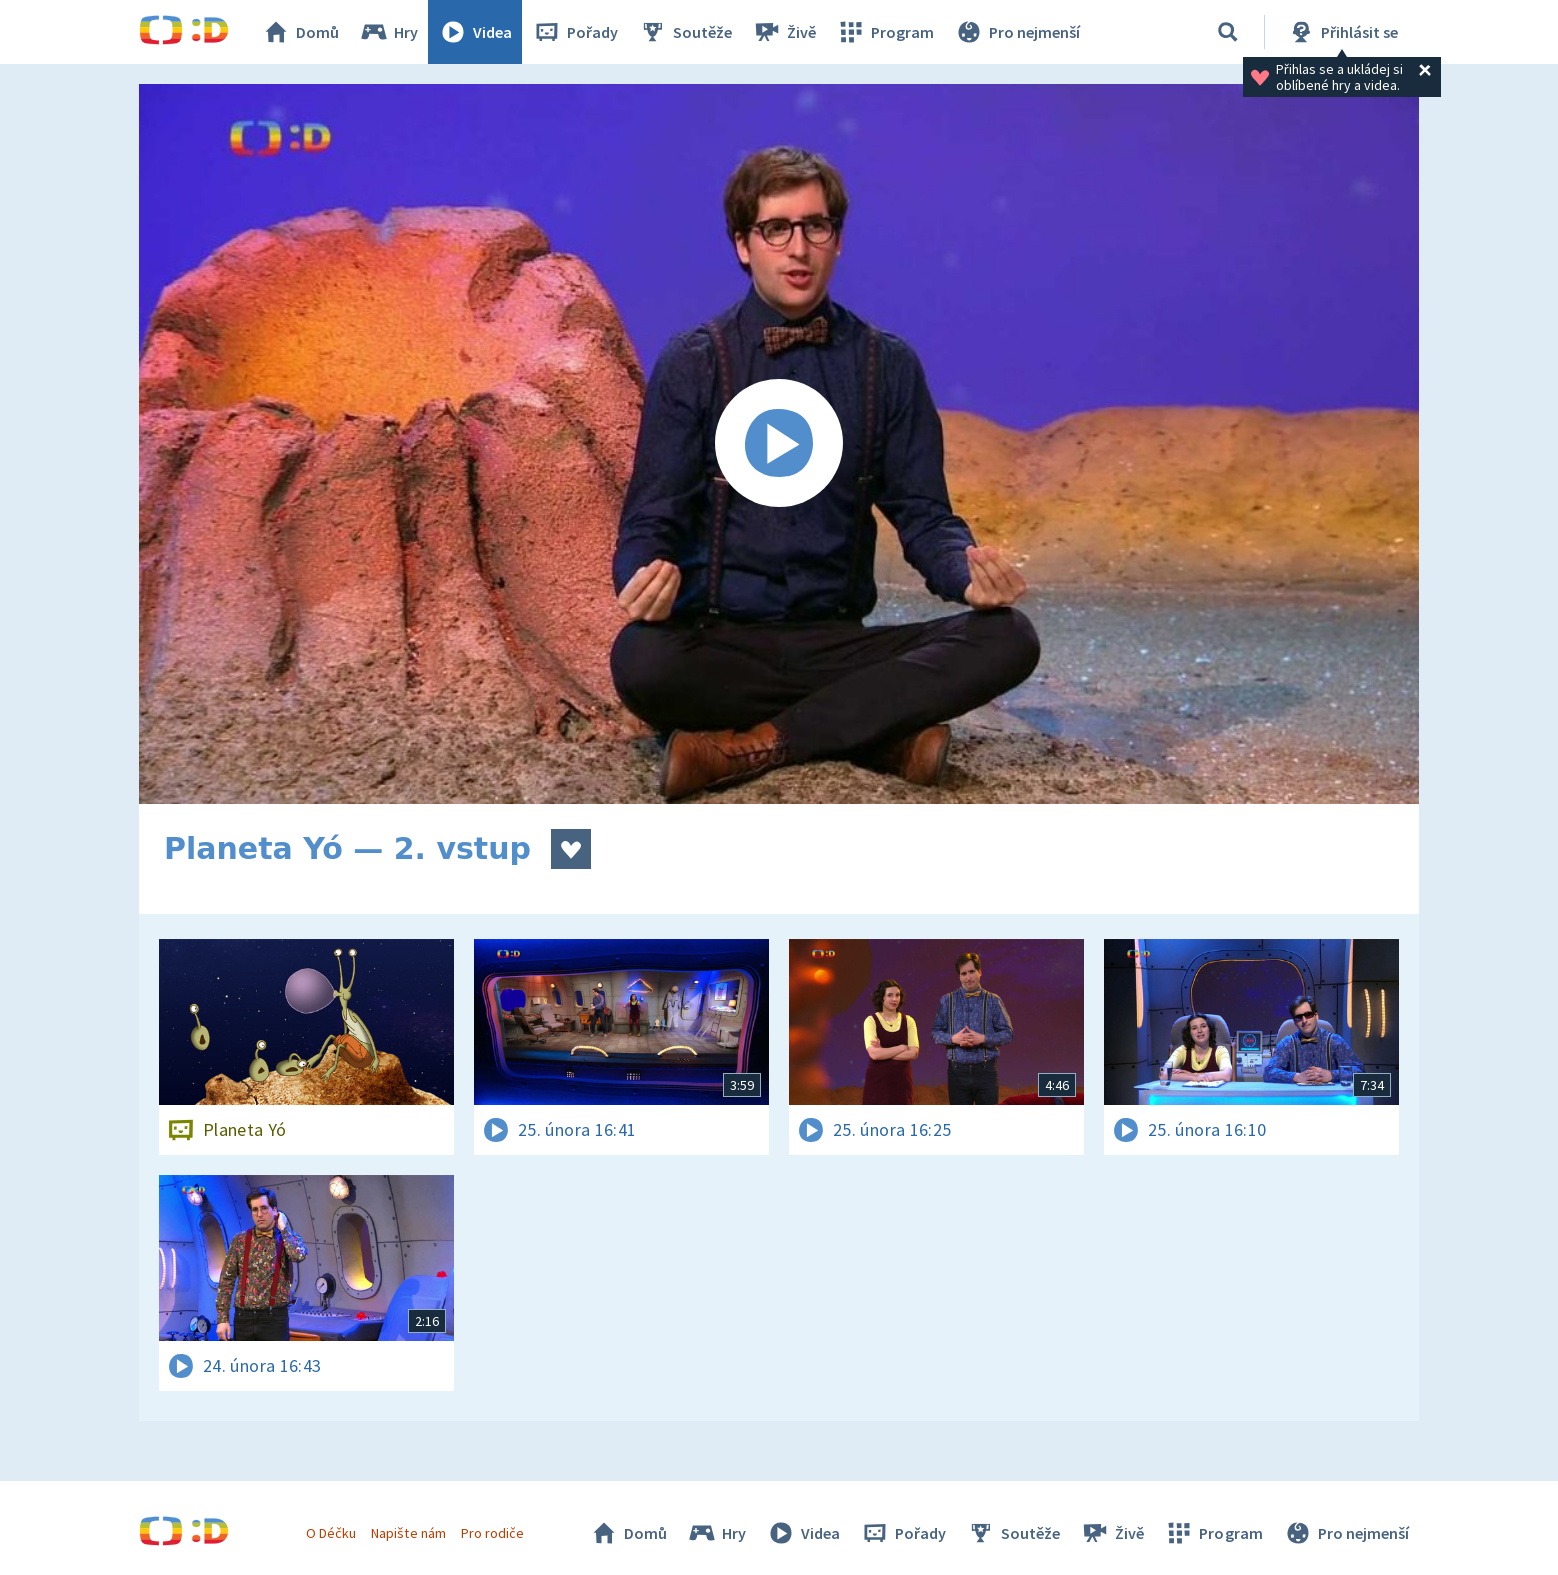 This screenshot has width=1558, height=1575. Describe the element at coordinates (784, 32) in the screenshot. I see `Živě` at that location.